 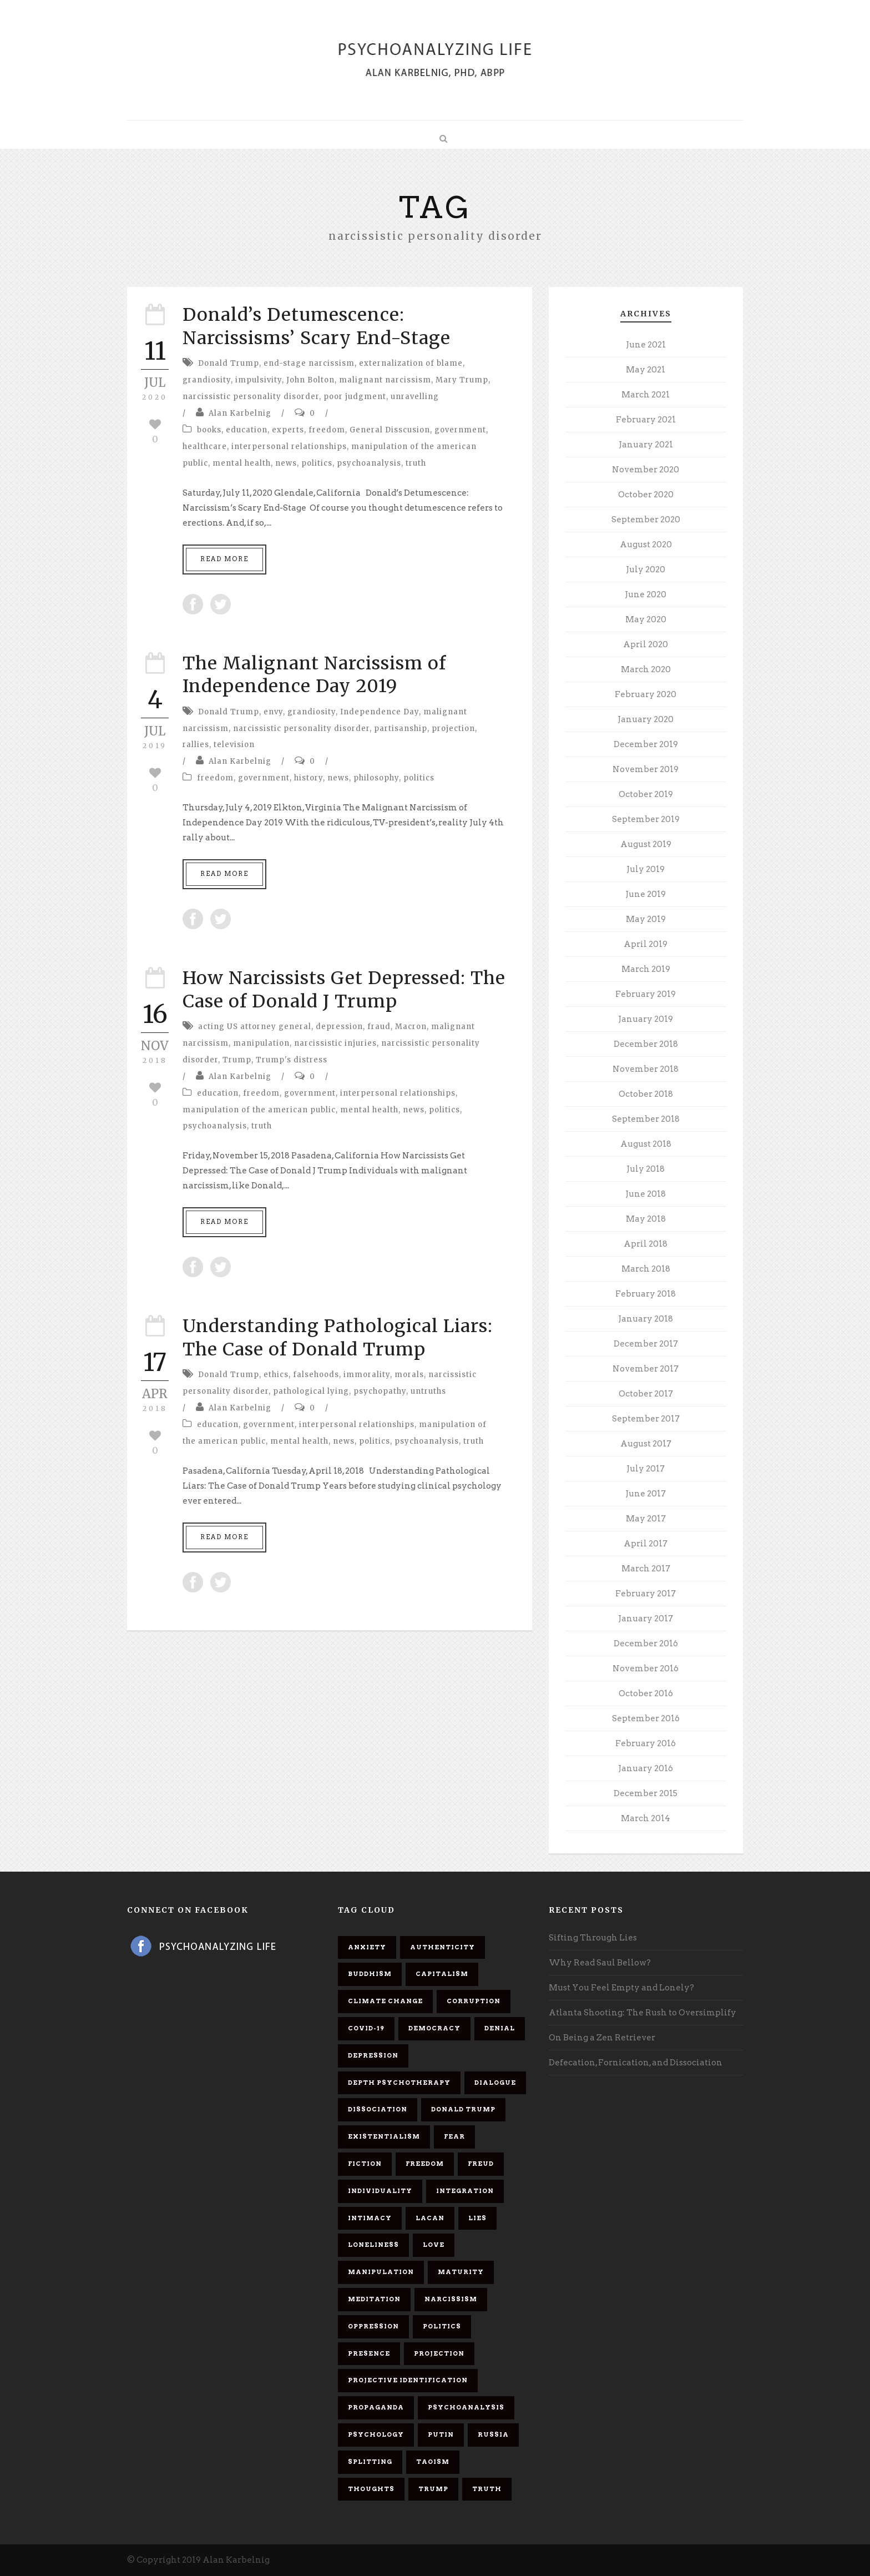 What do you see at coordinates (339, 1026) in the screenshot?
I see `depression` at bounding box center [339, 1026].